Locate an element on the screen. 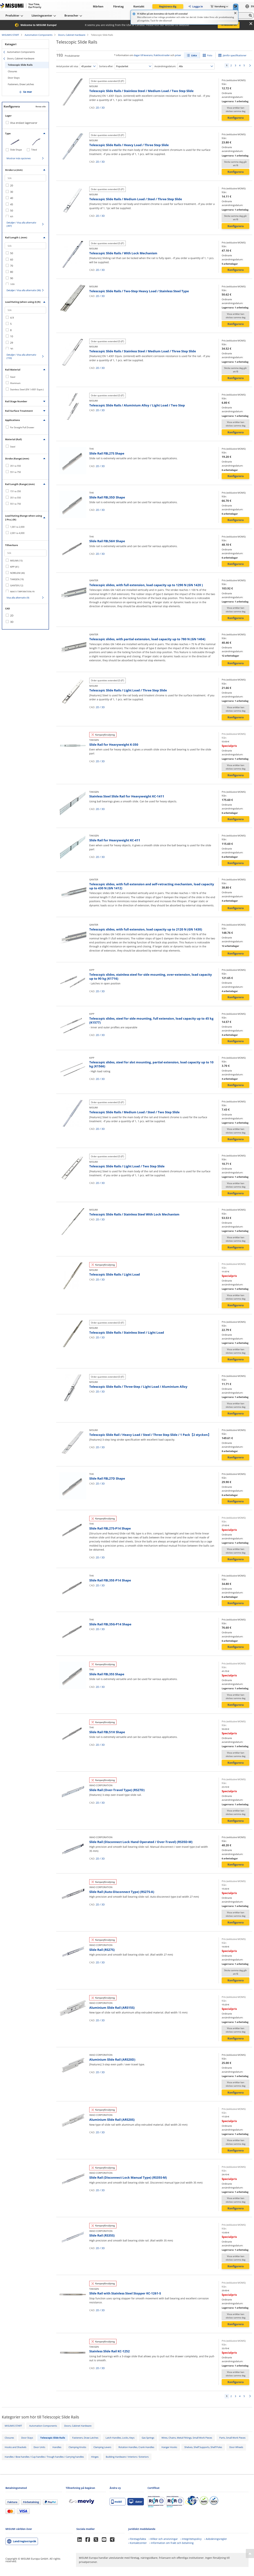 This screenshot has width=254, height=2576. › Företagsfakta is located at coordinates (137, 2539).